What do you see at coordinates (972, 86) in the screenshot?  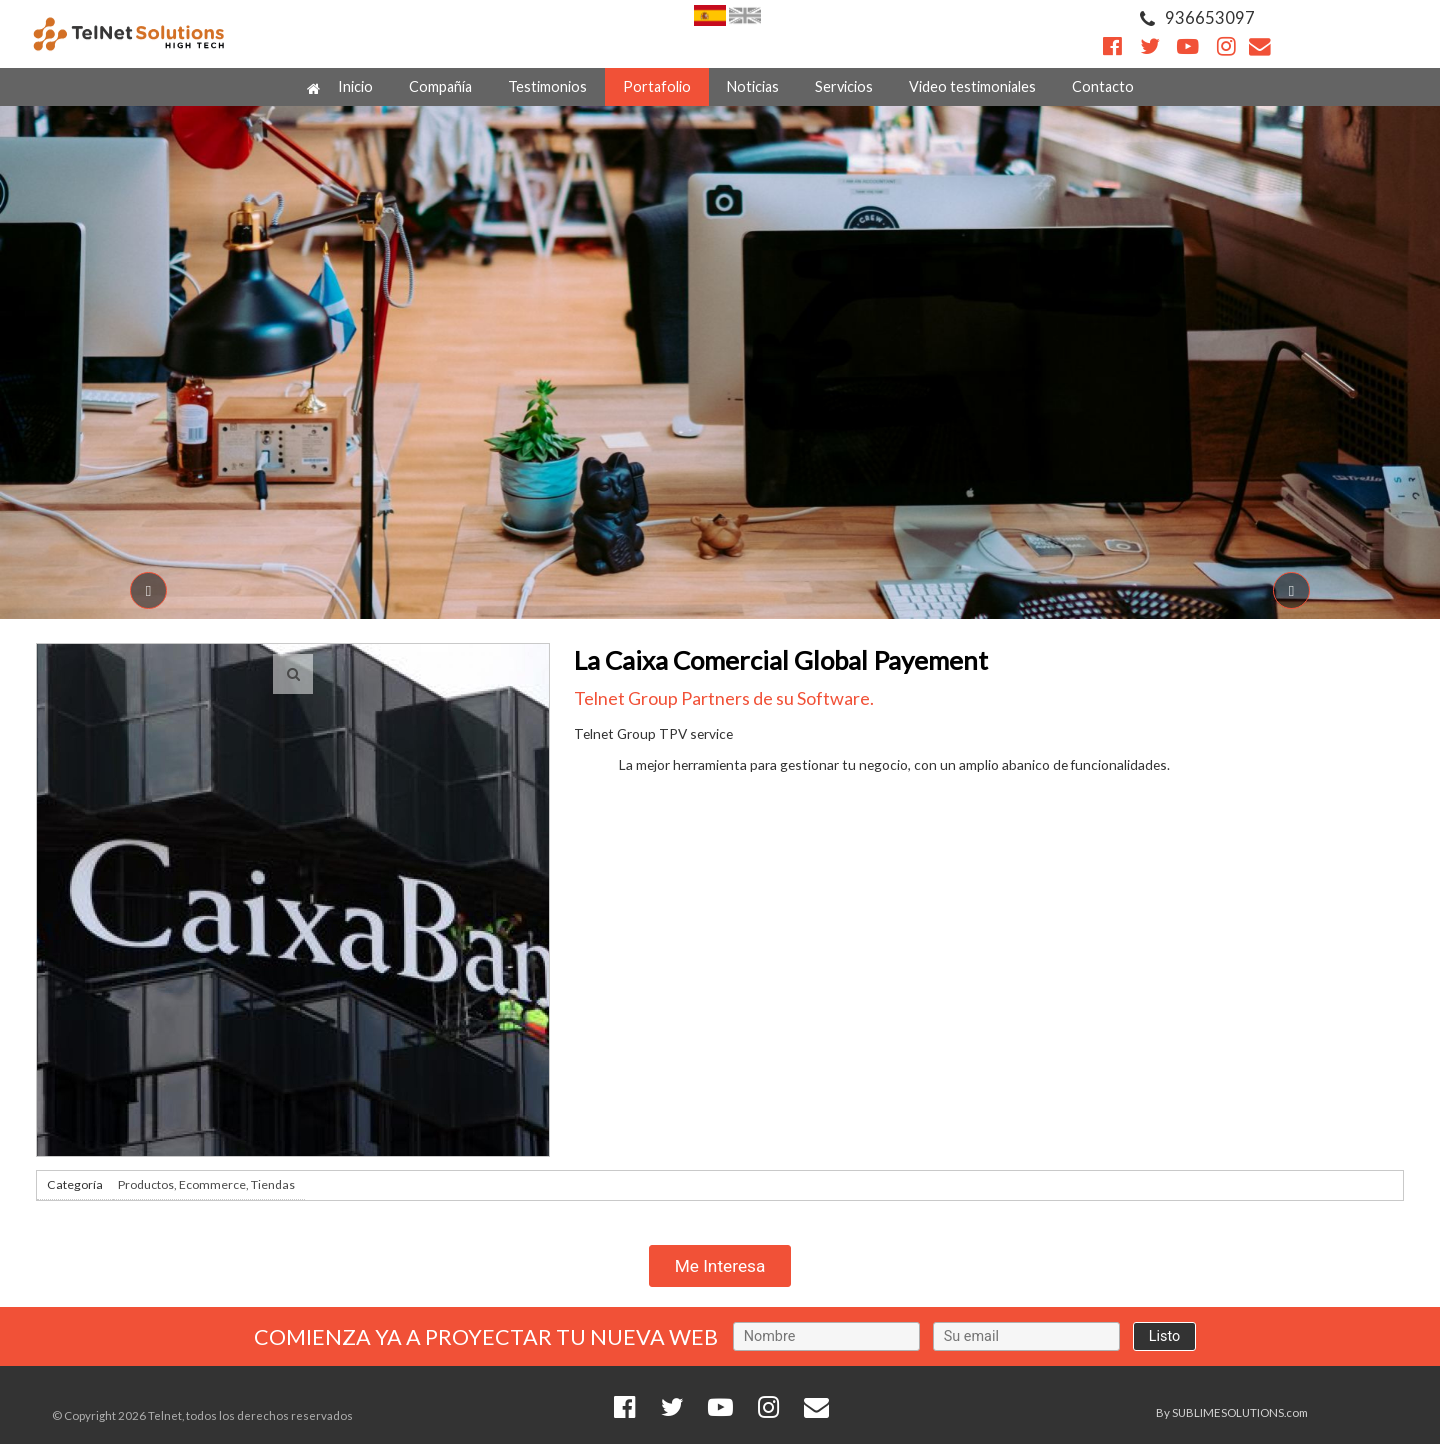 I see `Video testimoniales` at bounding box center [972, 86].